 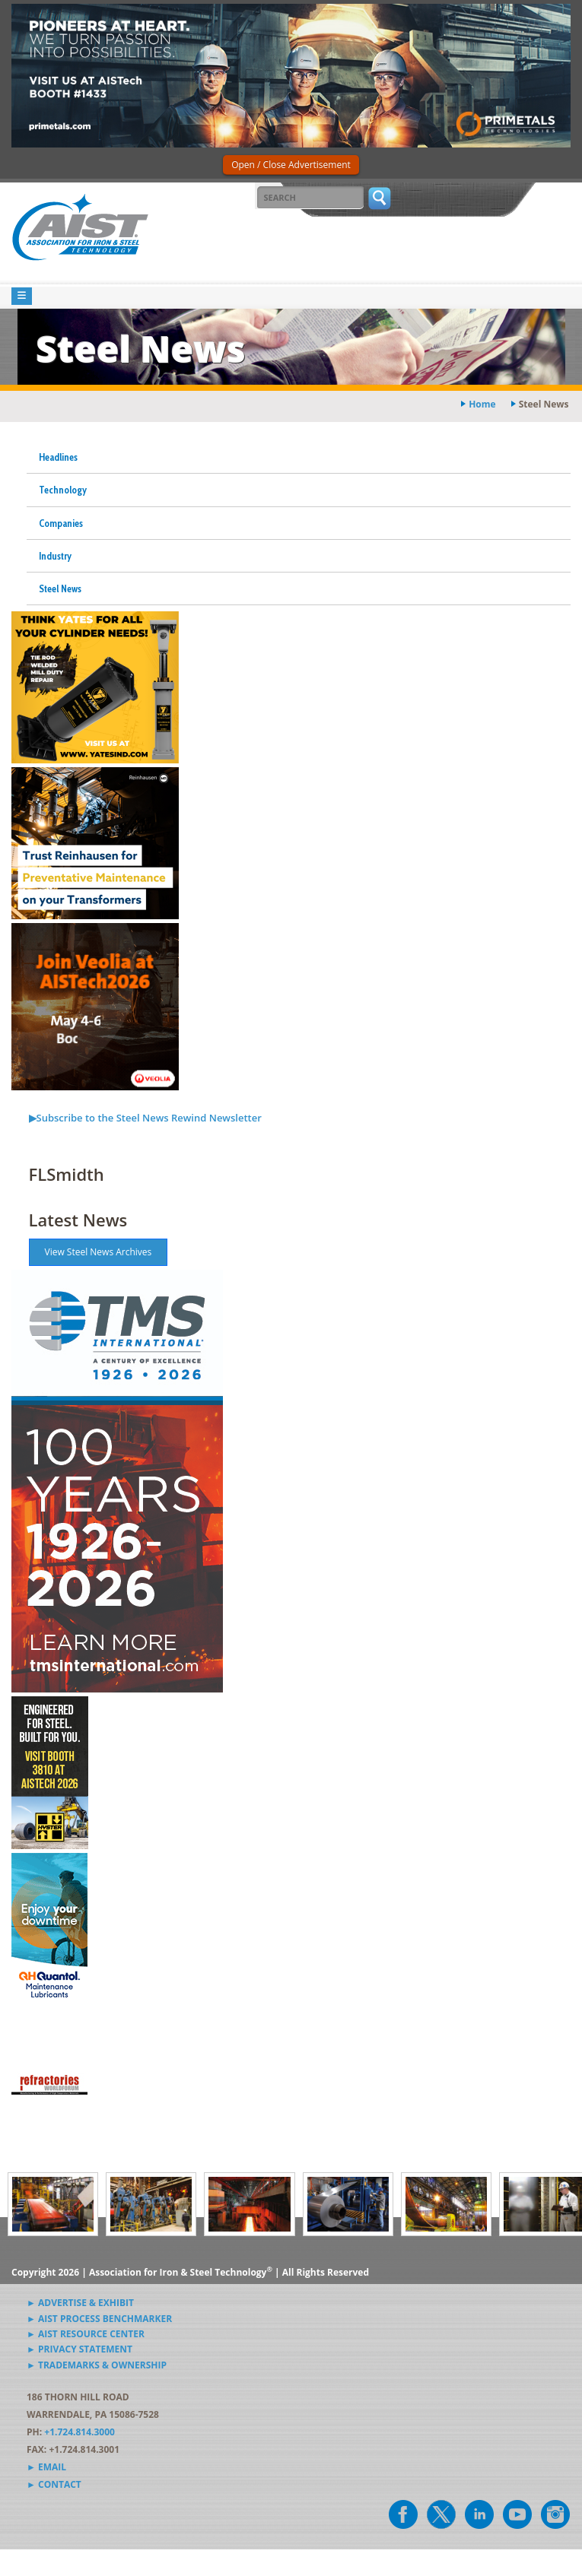 What do you see at coordinates (60, 588) in the screenshot?
I see `Steel News` at bounding box center [60, 588].